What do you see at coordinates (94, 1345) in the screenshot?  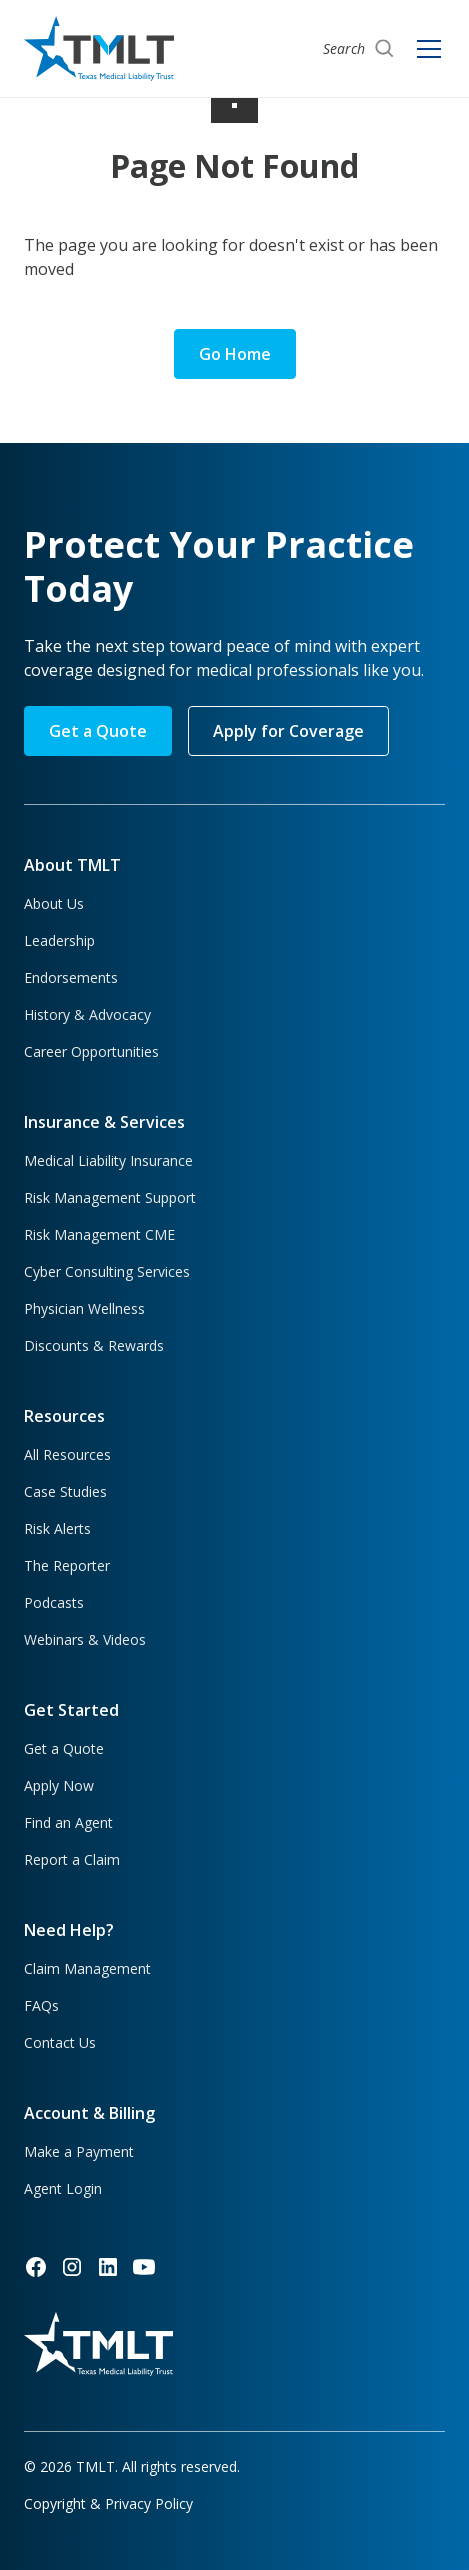 I see `Discounts & Rewards` at bounding box center [94, 1345].